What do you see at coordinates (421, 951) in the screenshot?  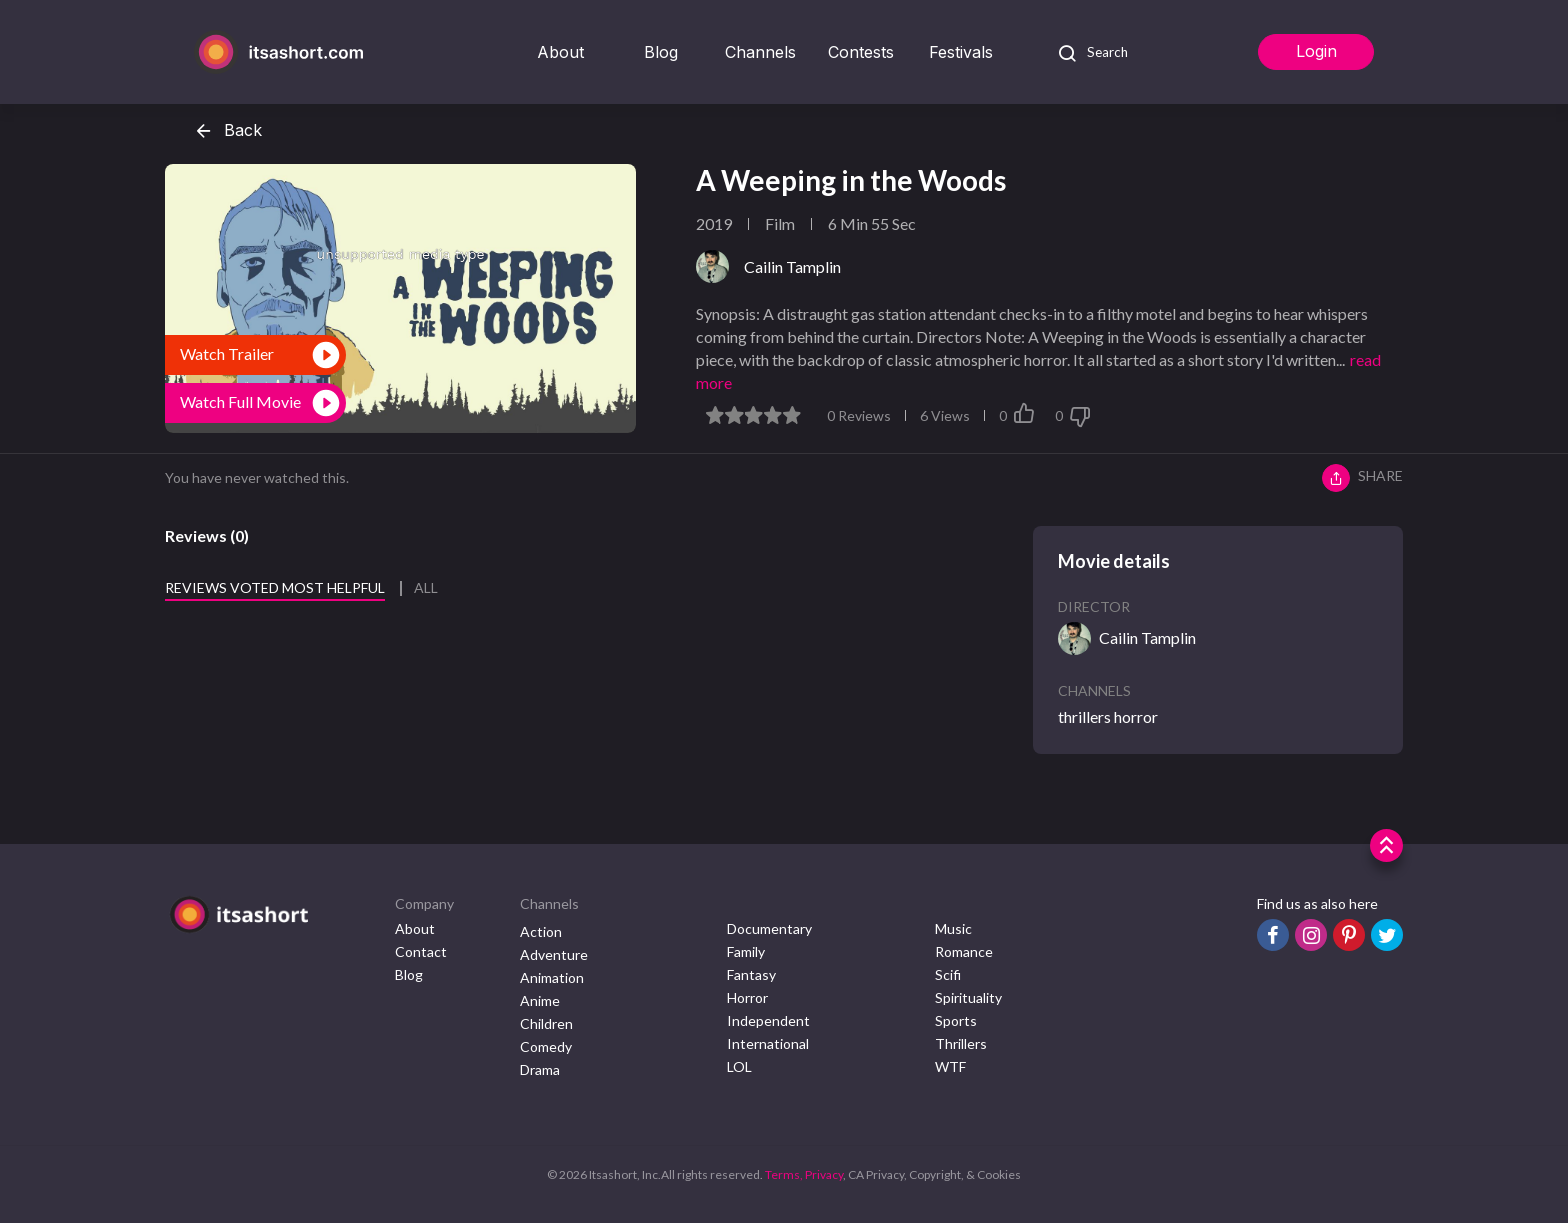 I see `Contact` at bounding box center [421, 951].